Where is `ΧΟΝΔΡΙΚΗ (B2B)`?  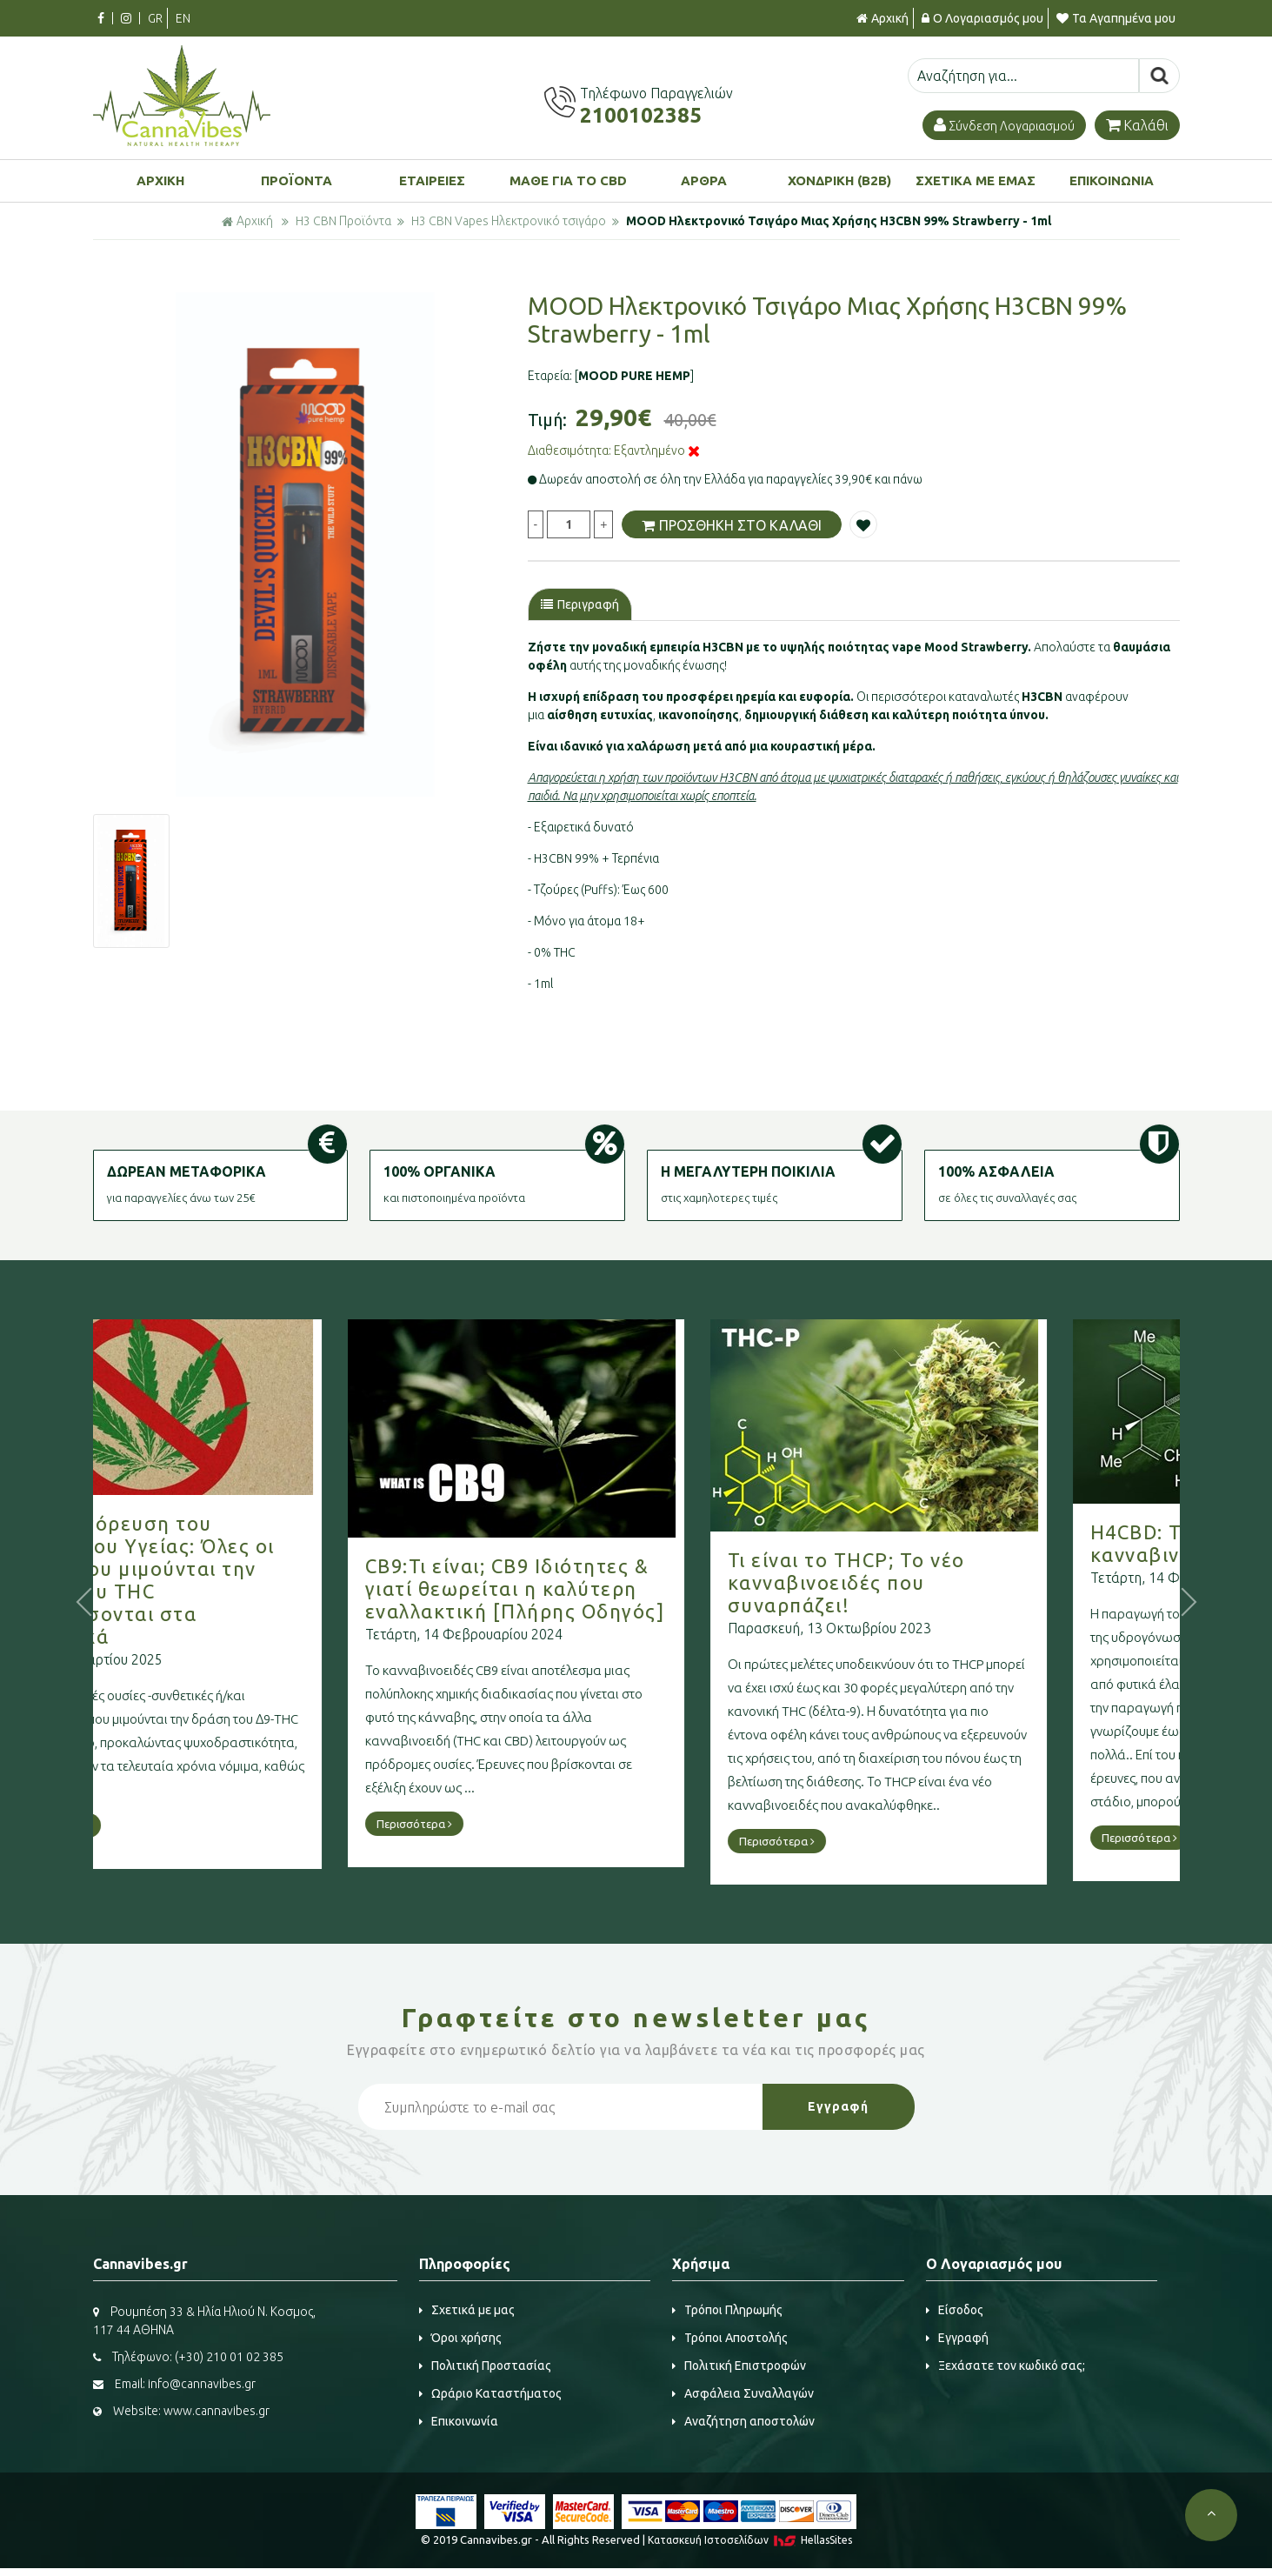
ΧΟΝΔΡΙΚΗ (B2B) is located at coordinates (839, 180).